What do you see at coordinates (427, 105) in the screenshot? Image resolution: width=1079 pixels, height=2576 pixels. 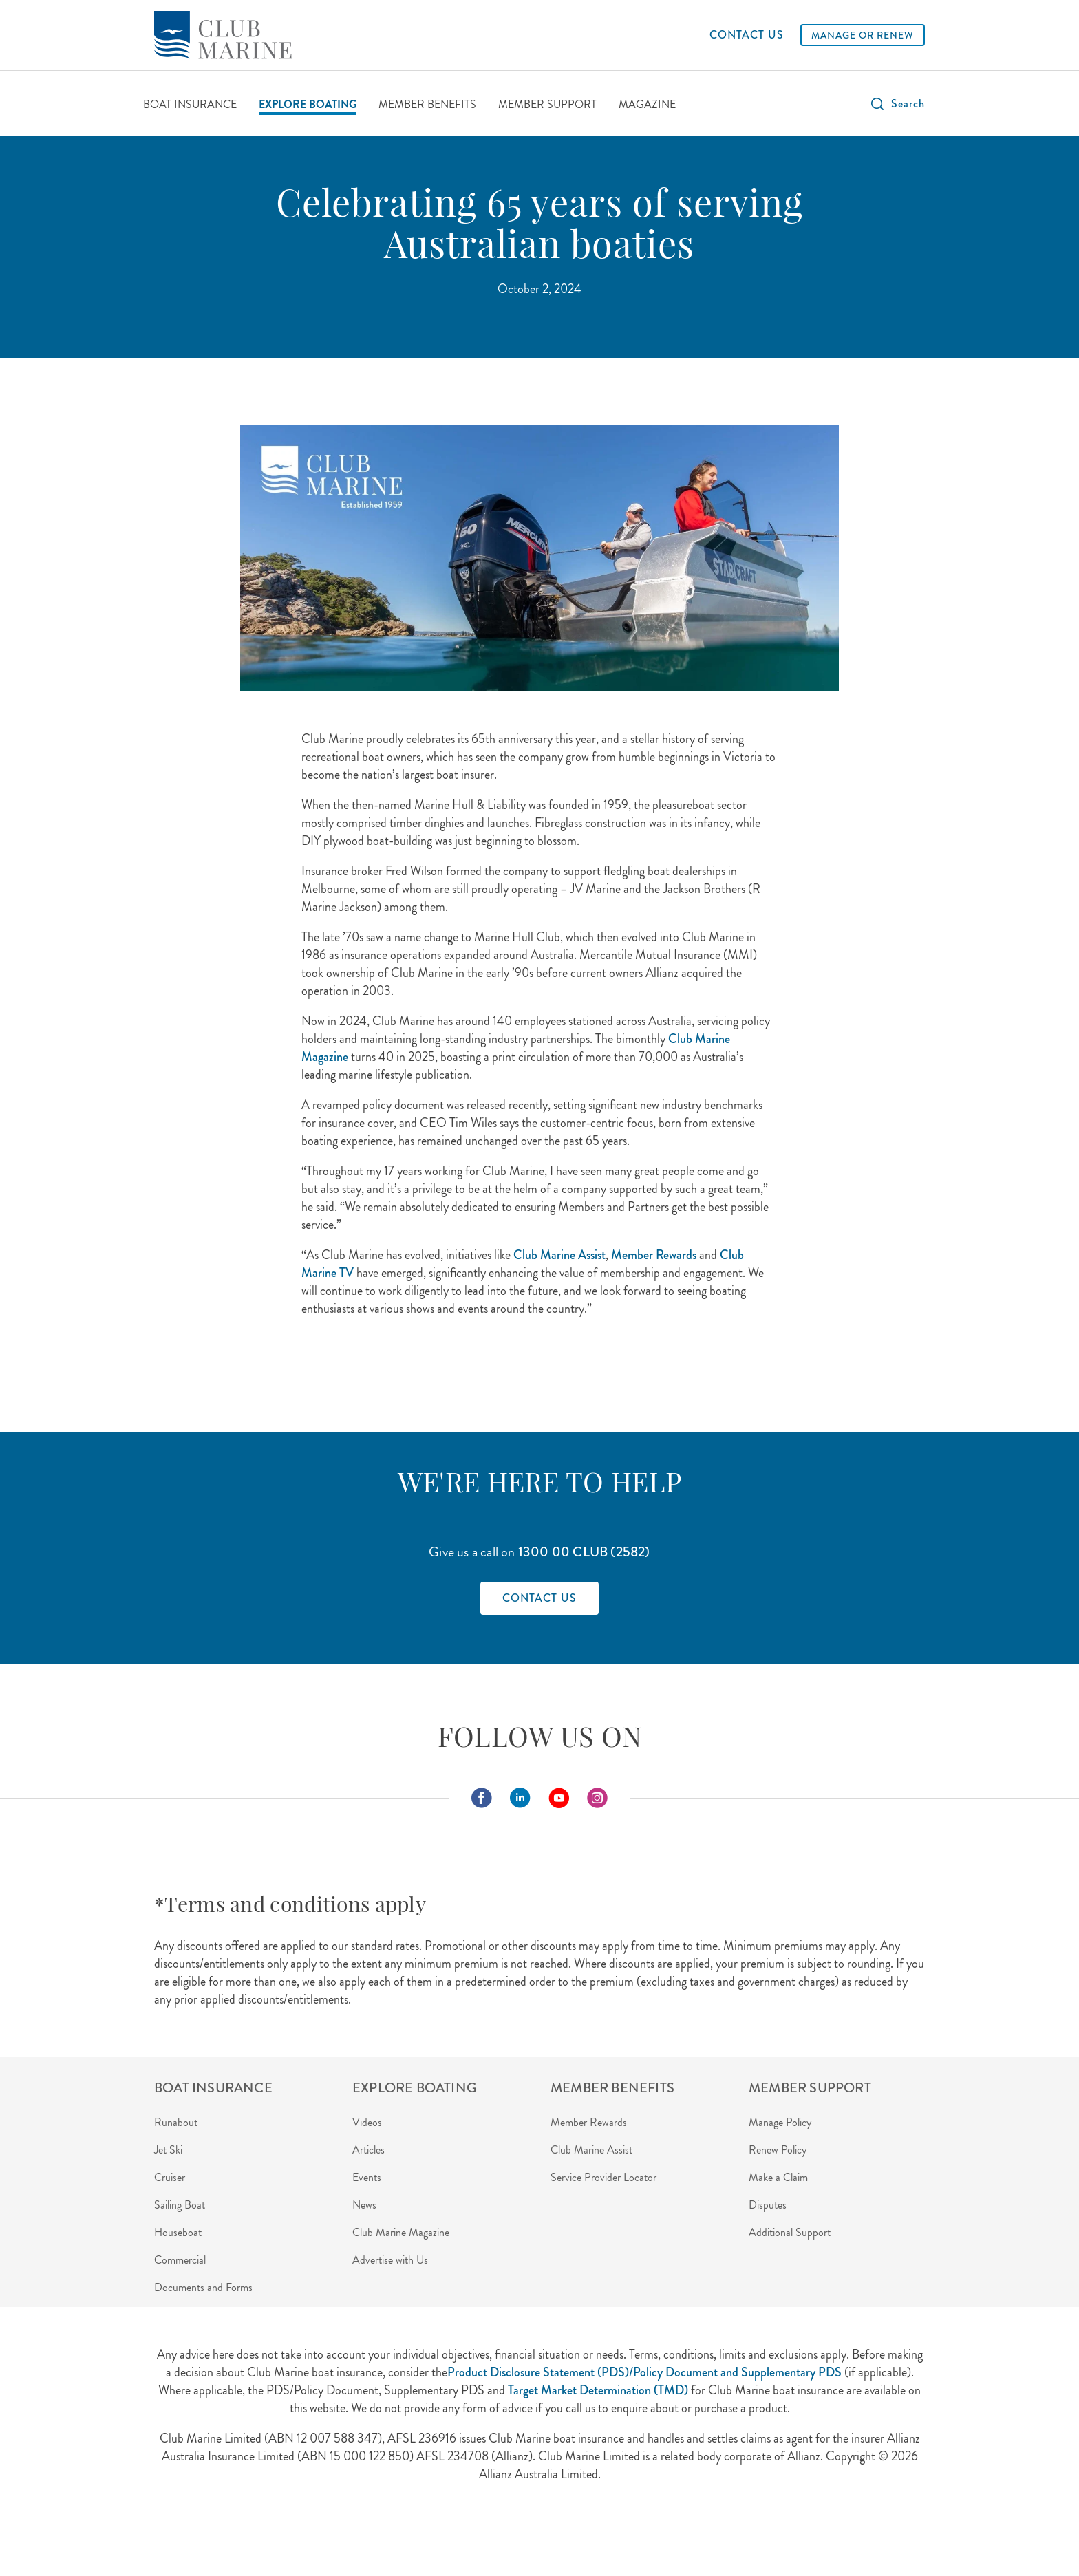 I see `[MEMBER BENEFITS]` at bounding box center [427, 105].